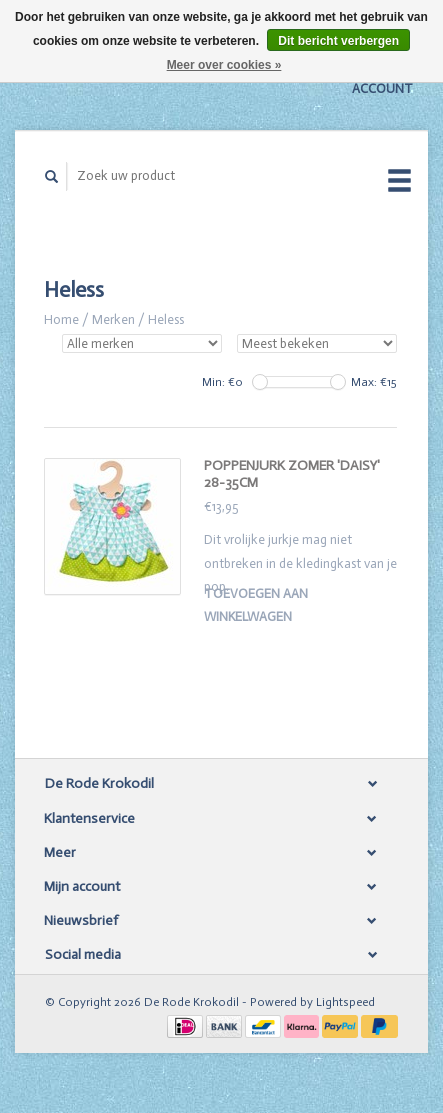 This screenshot has height=1113, width=443. Describe the element at coordinates (345, 1002) in the screenshot. I see `Lightspeed` at that location.